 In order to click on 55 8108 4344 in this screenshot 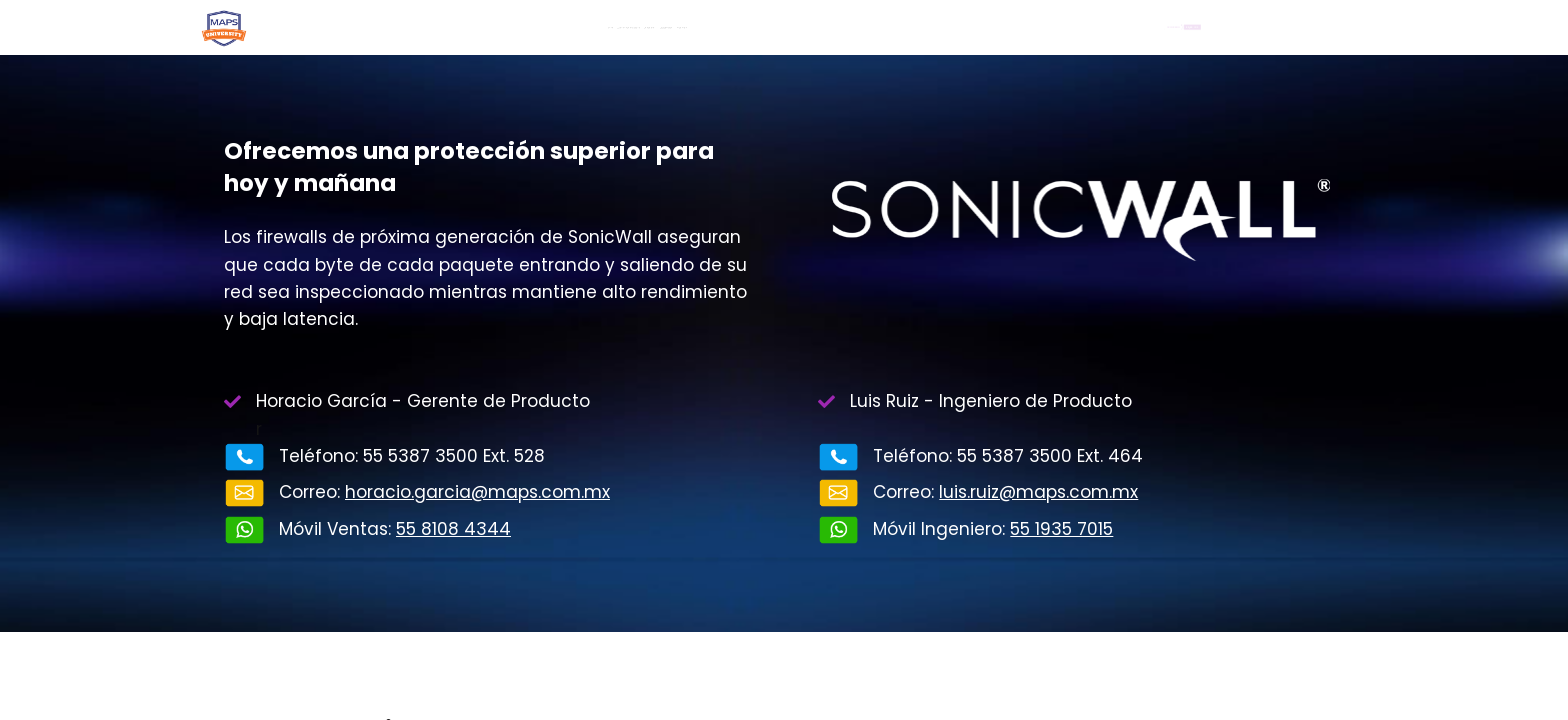, I will do `click(453, 529)`.